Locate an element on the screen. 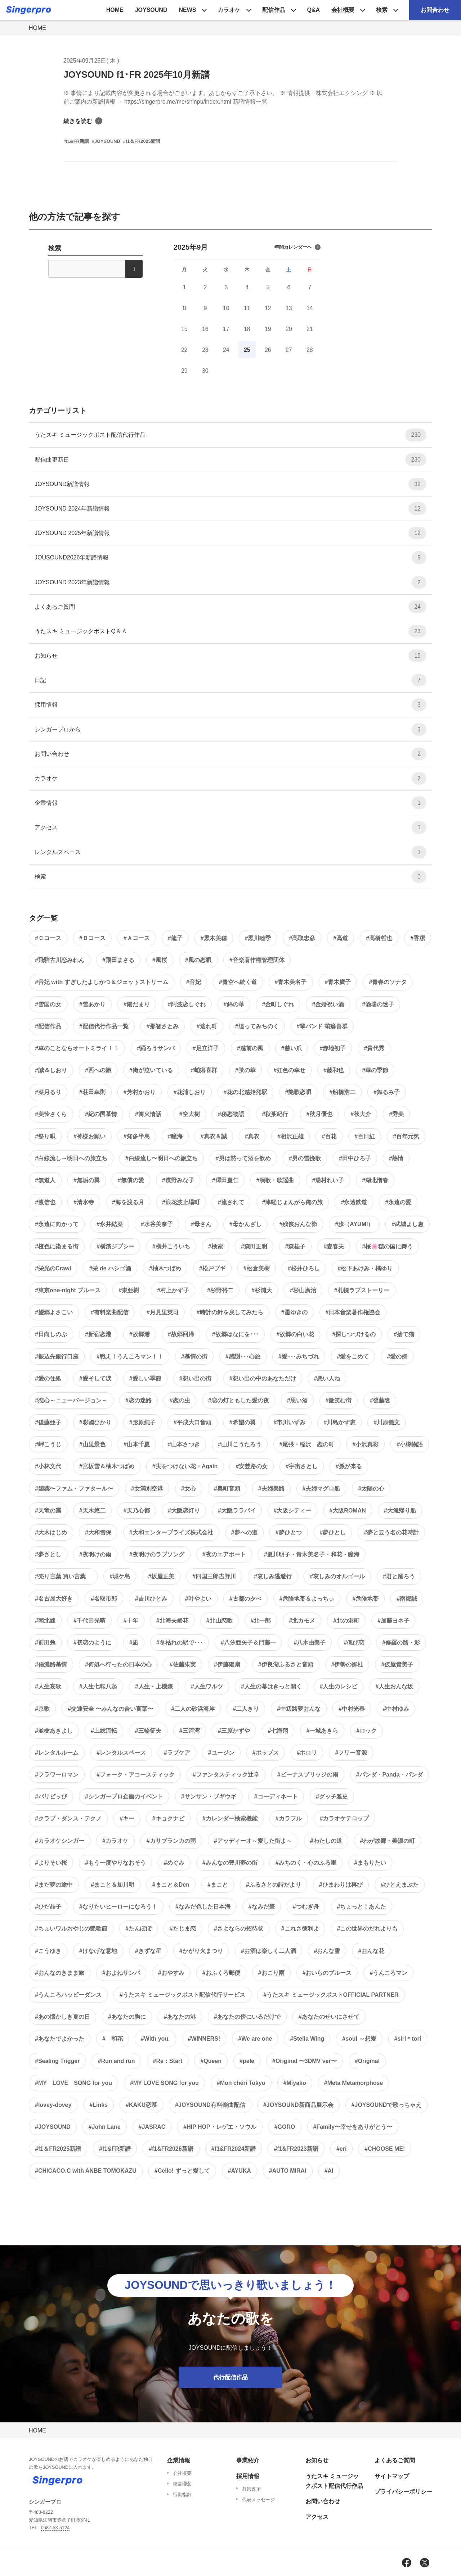 This screenshot has height=2576, width=461. お知らせ is located at coordinates (230, 655).